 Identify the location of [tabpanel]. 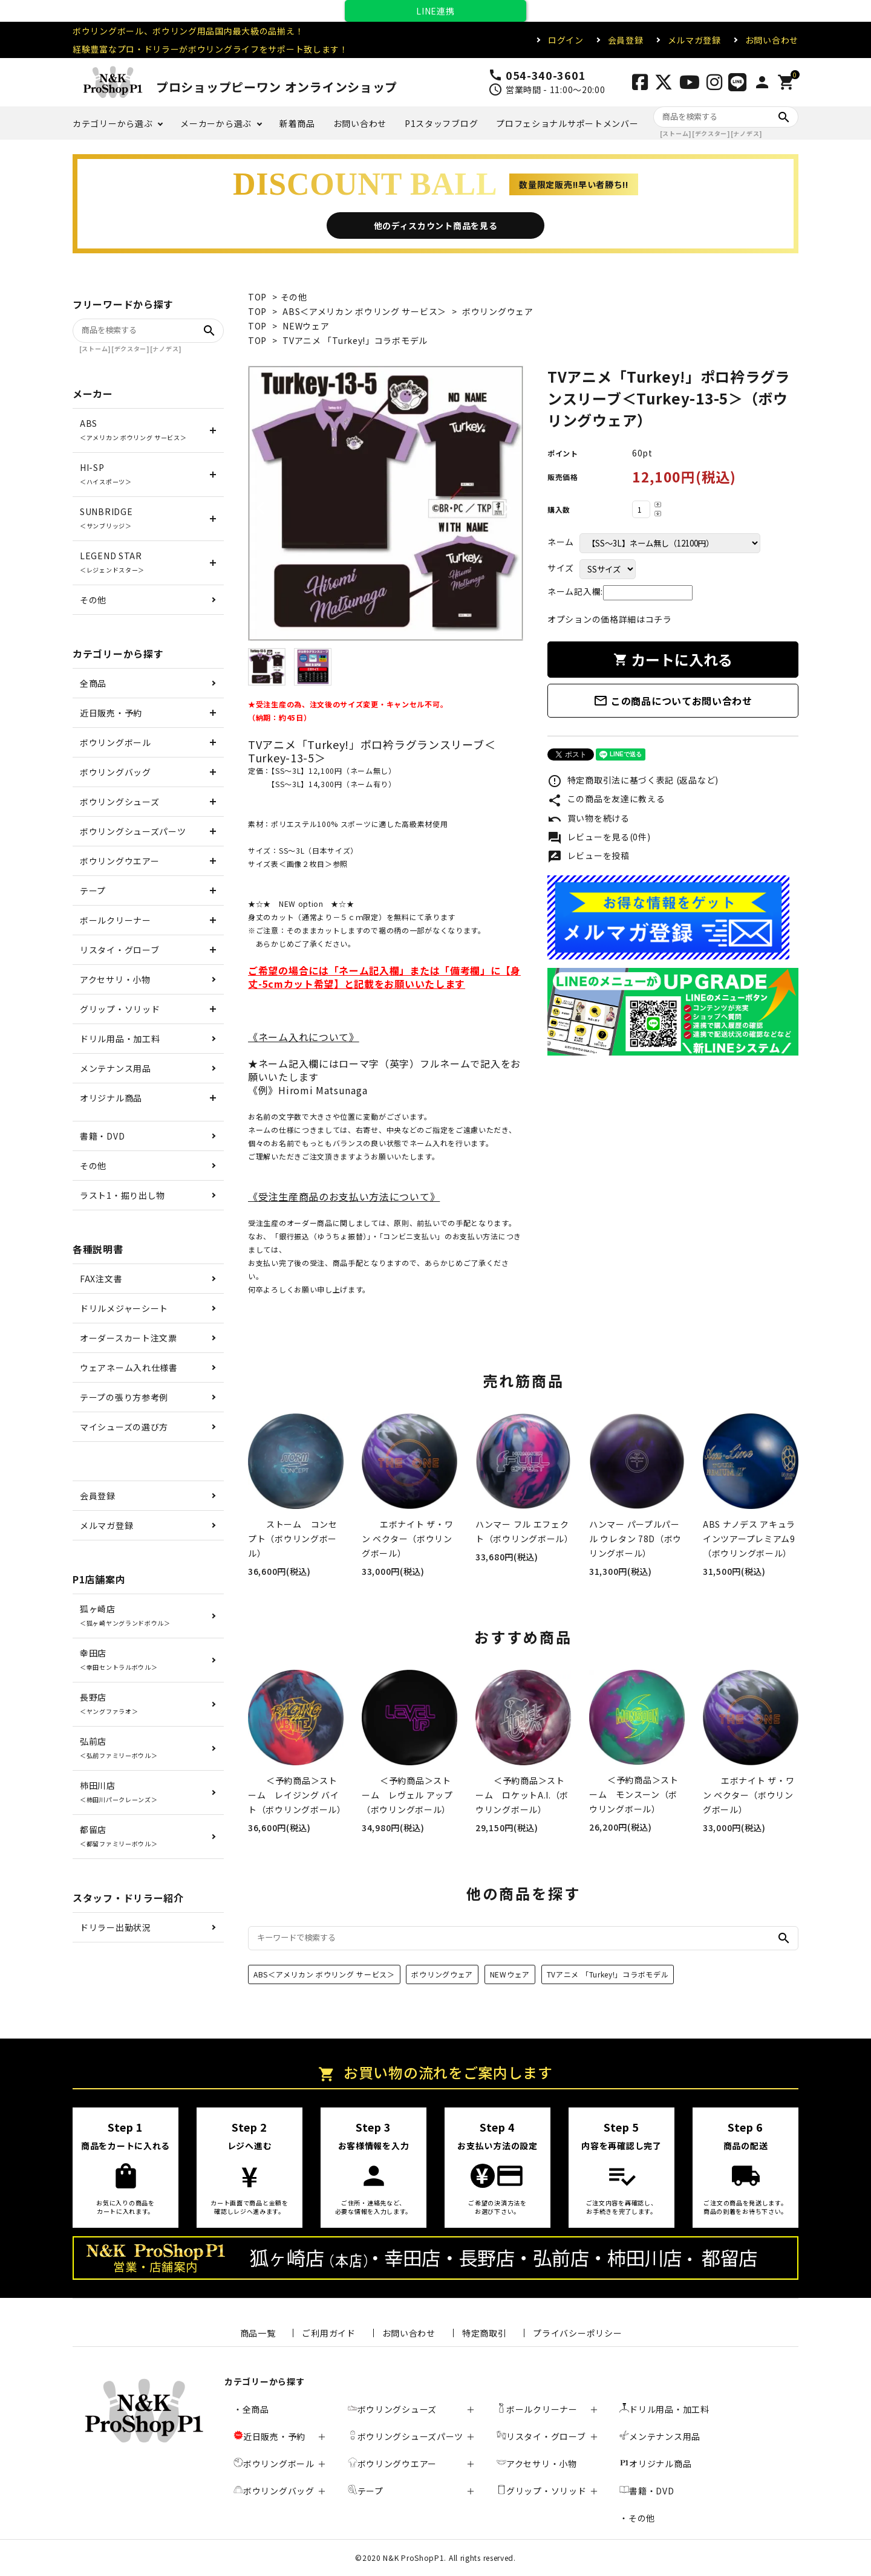
(385, 503).